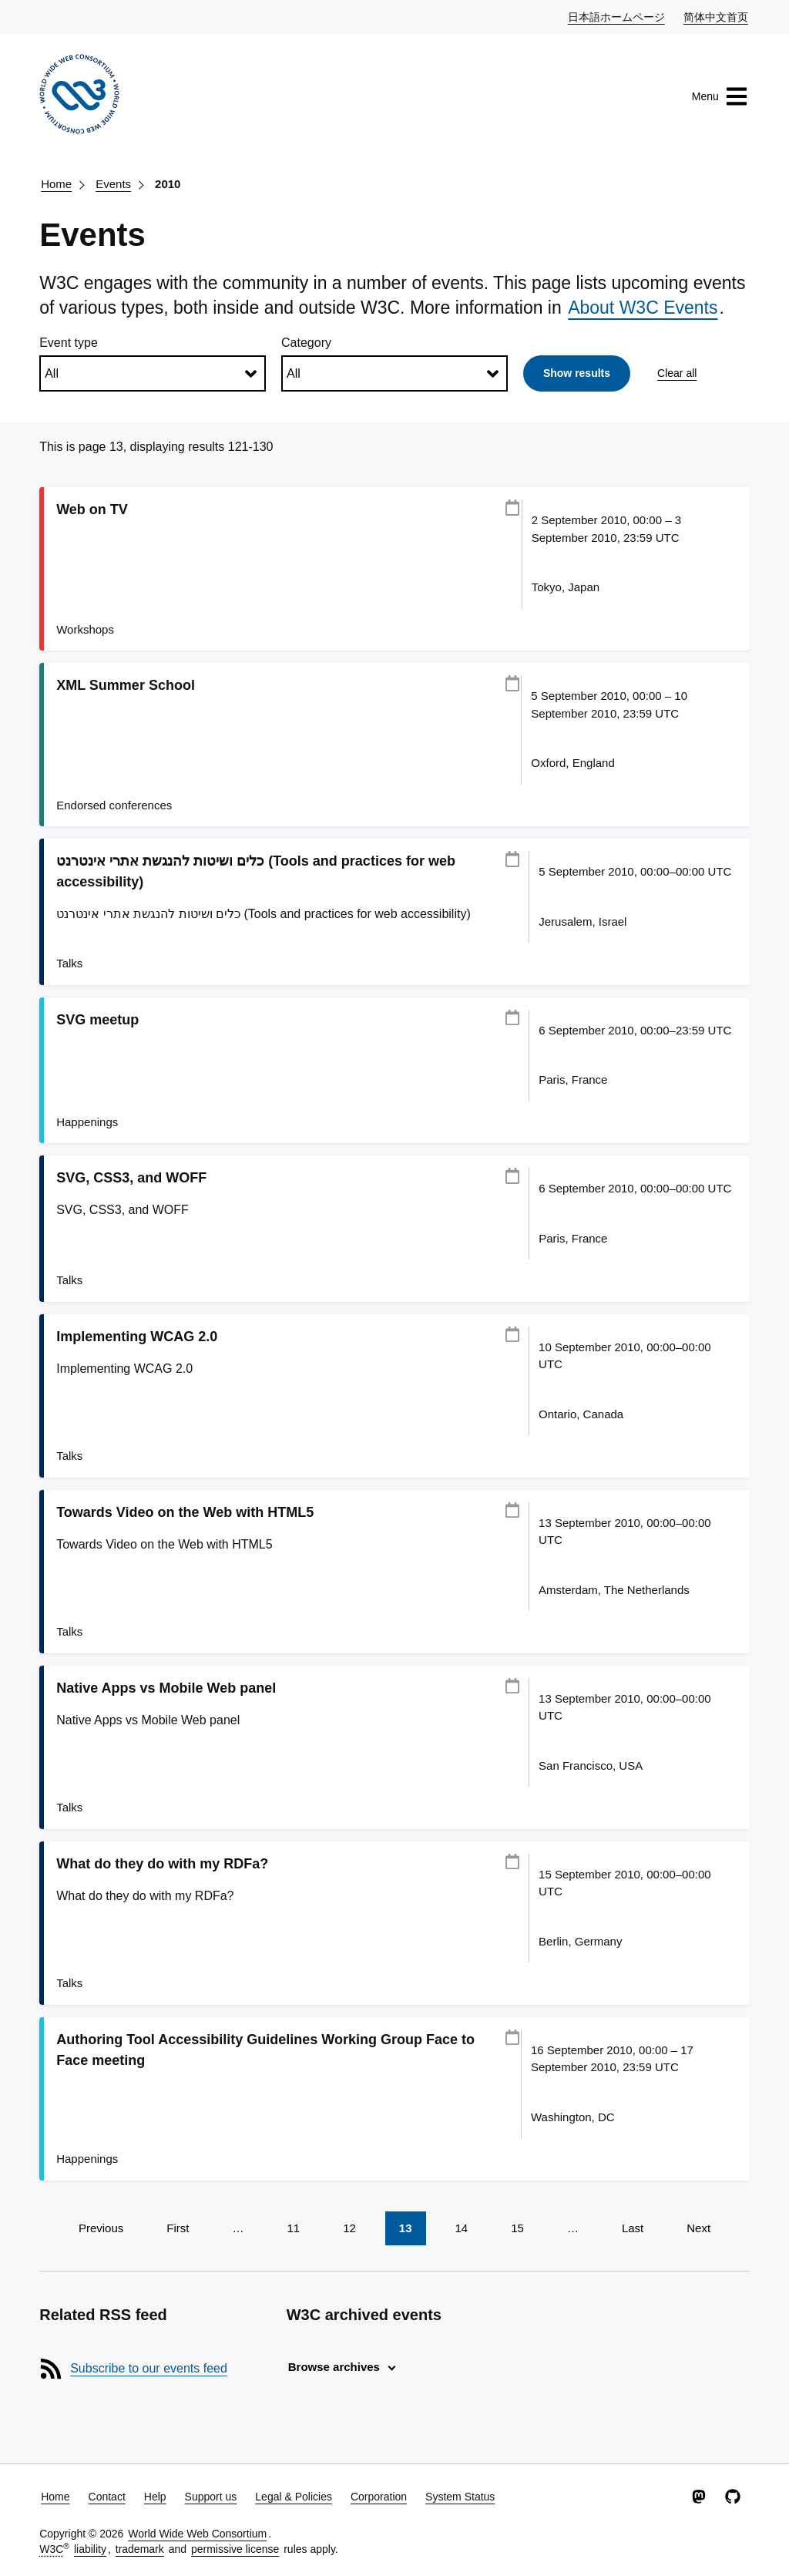  Describe the element at coordinates (461, 2228) in the screenshot. I see `14` at that location.